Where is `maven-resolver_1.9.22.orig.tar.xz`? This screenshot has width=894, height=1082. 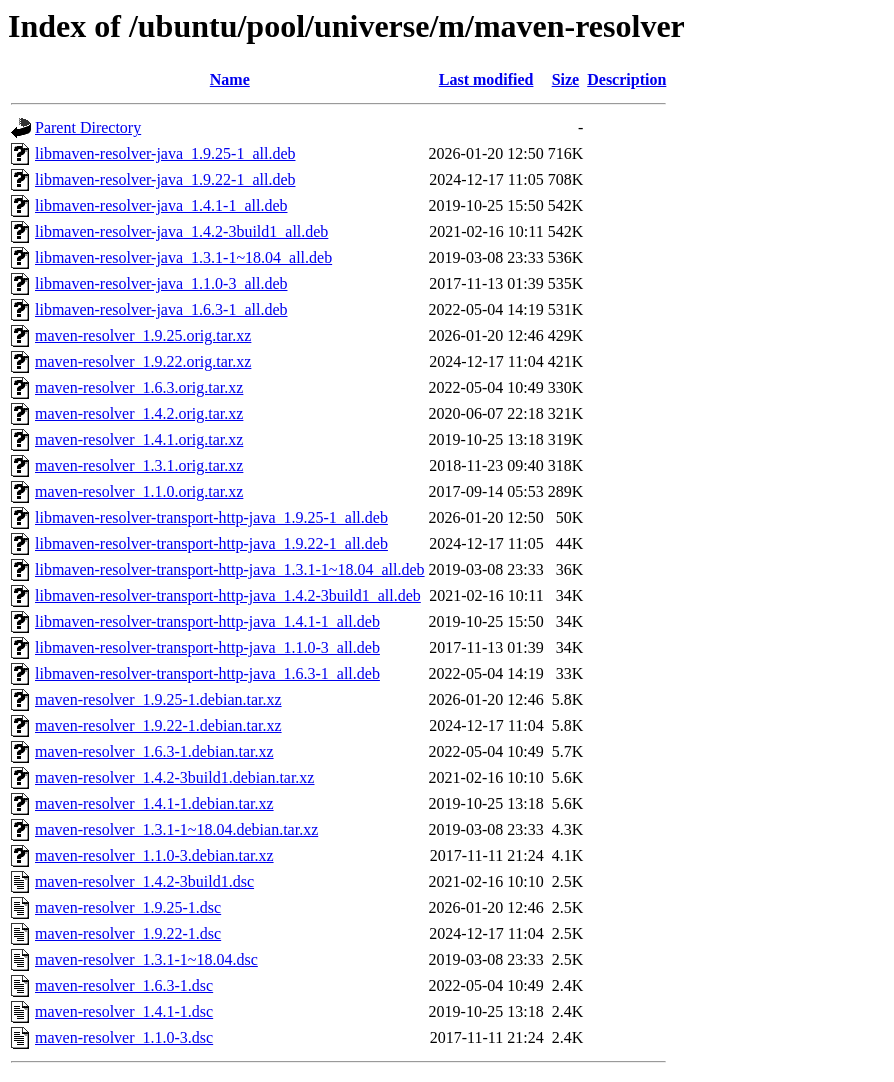
maven-resolver_1.9.22.orig.tar.xz is located at coordinates (143, 361).